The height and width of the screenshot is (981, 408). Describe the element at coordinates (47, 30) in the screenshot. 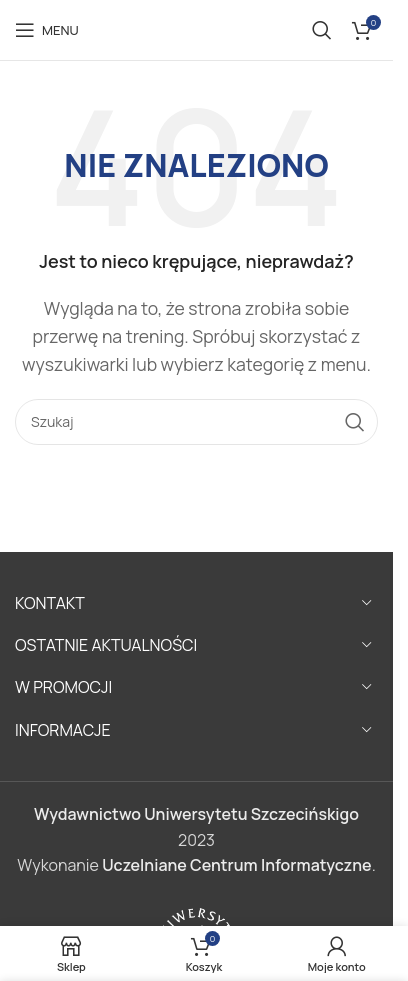

I see `[Open mobile menu]` at that location.